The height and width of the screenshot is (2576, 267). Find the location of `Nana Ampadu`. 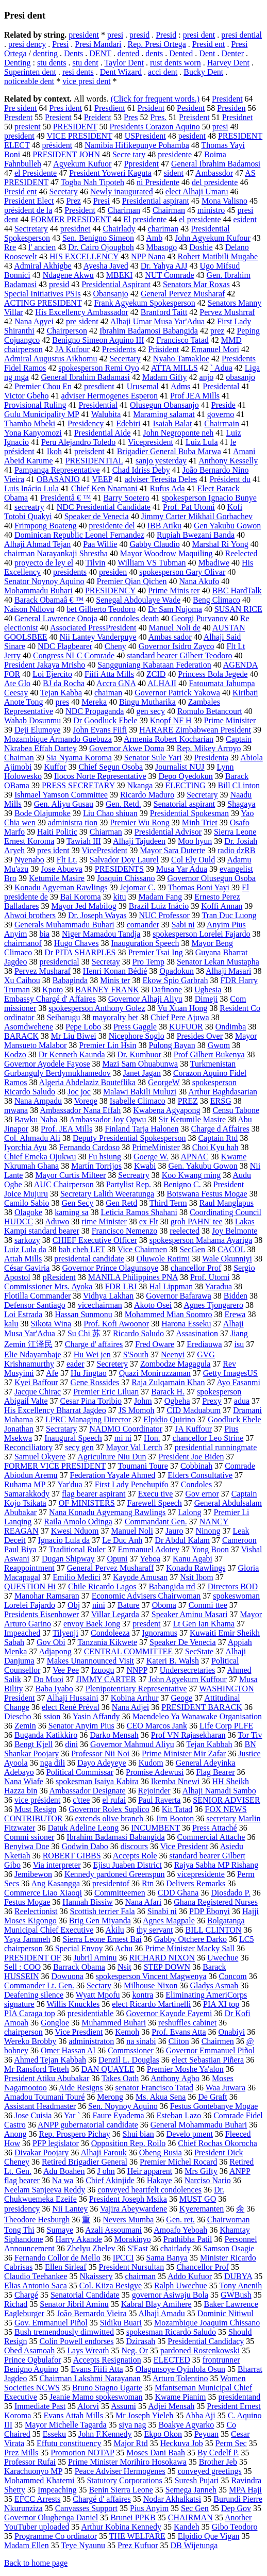

Nana Ampadu is located at coordinates (38, 1100).